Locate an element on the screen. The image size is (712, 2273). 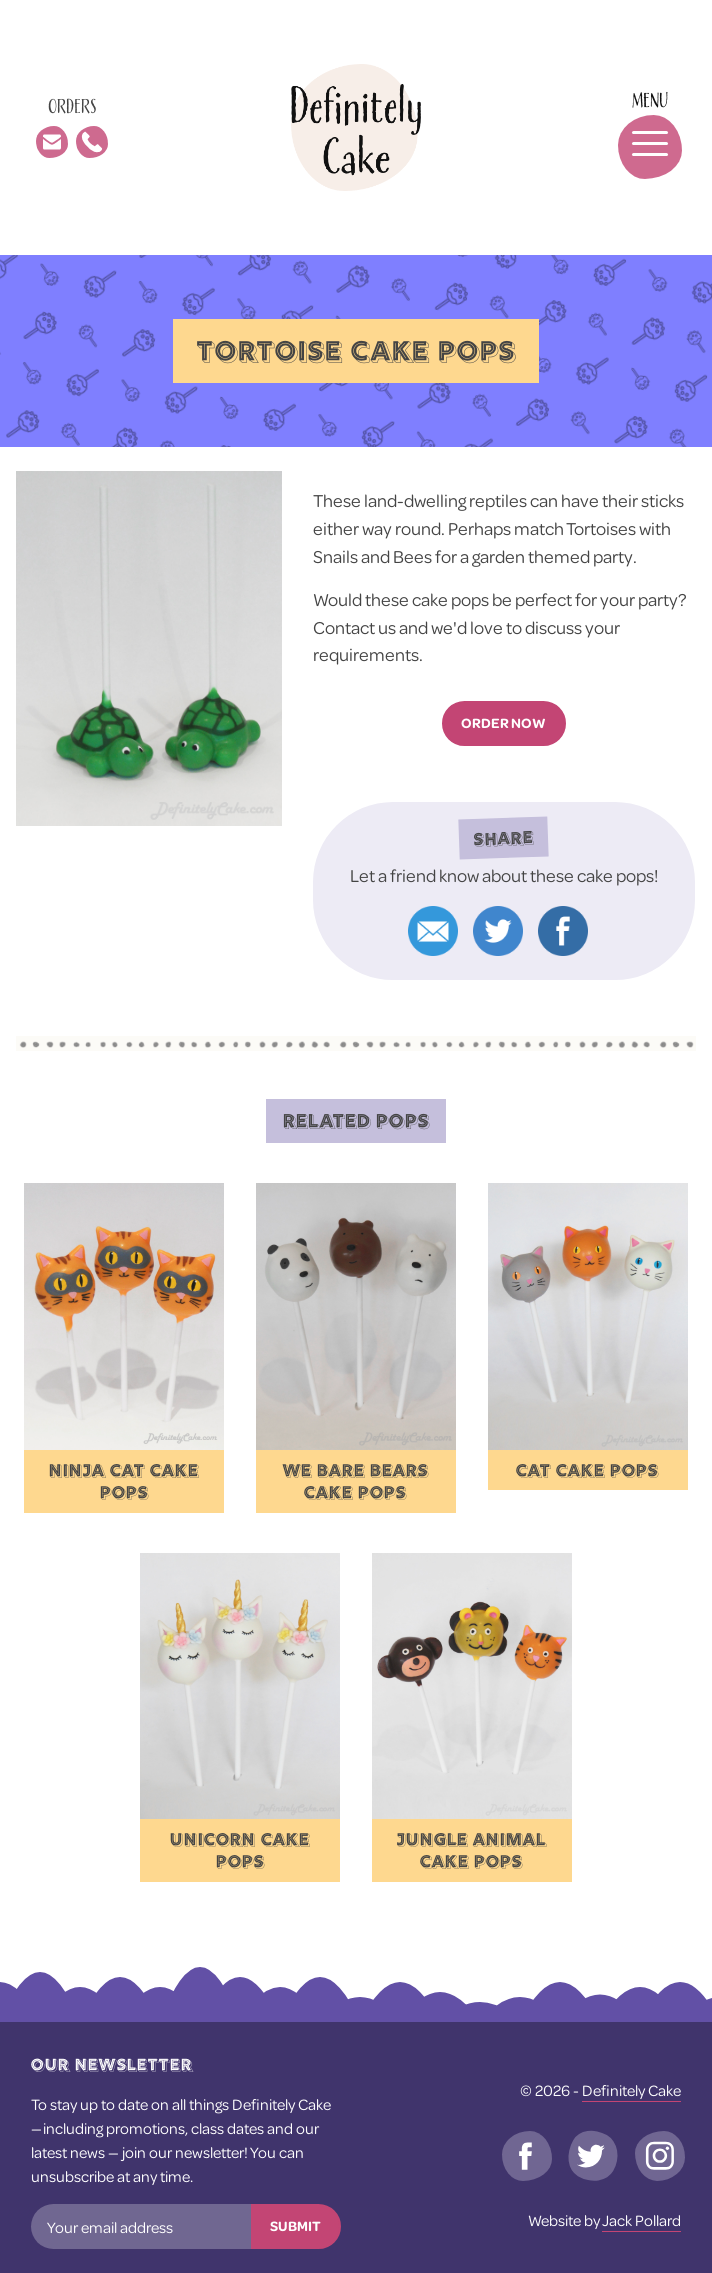
[Toggle navigation] is located at coordinates (640, 127).